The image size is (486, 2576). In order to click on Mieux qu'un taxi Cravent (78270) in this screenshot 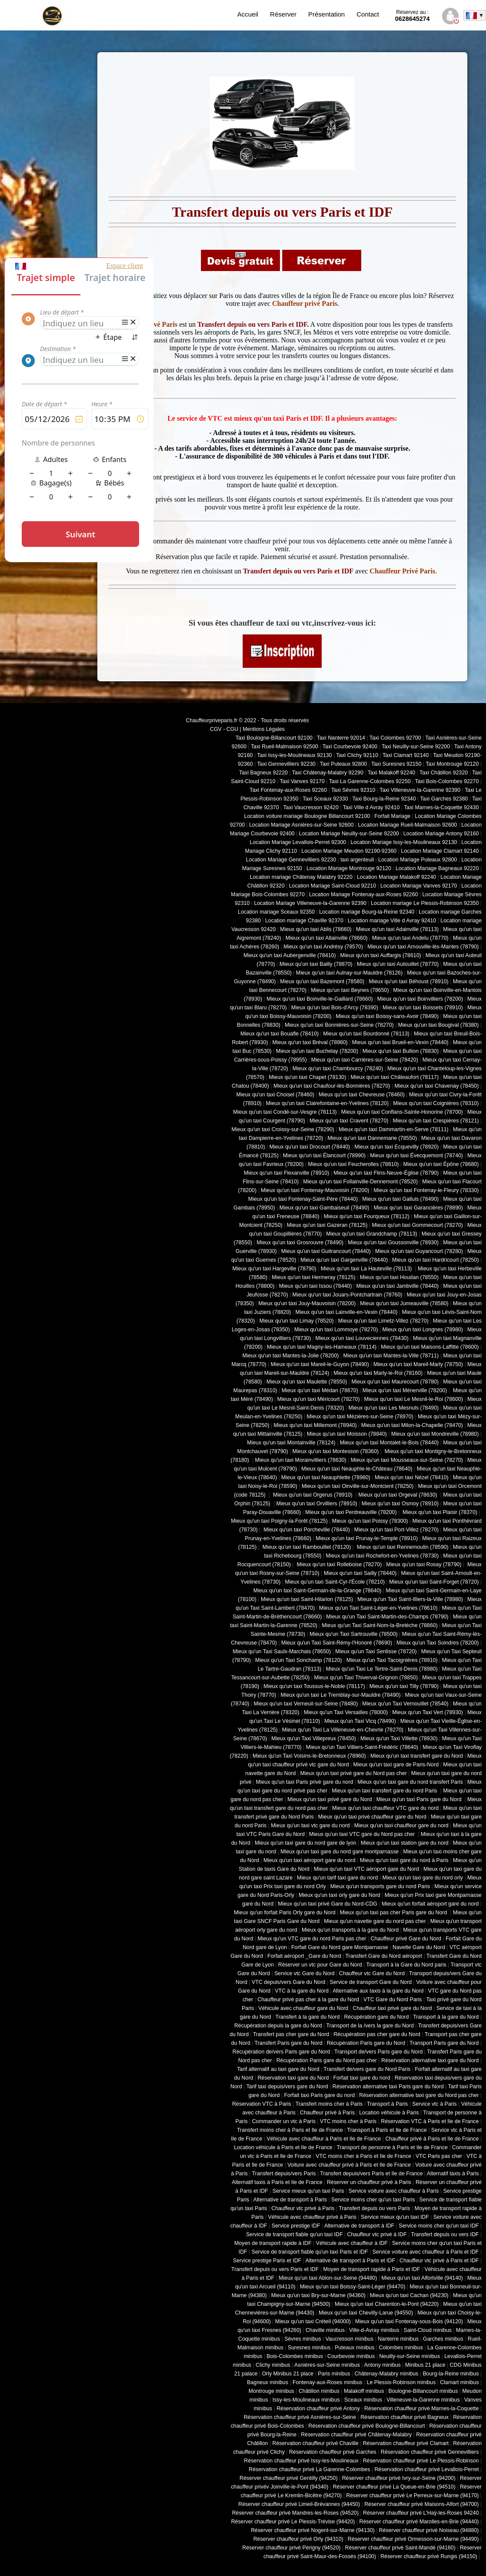, I will do `click(349, 1121)`.